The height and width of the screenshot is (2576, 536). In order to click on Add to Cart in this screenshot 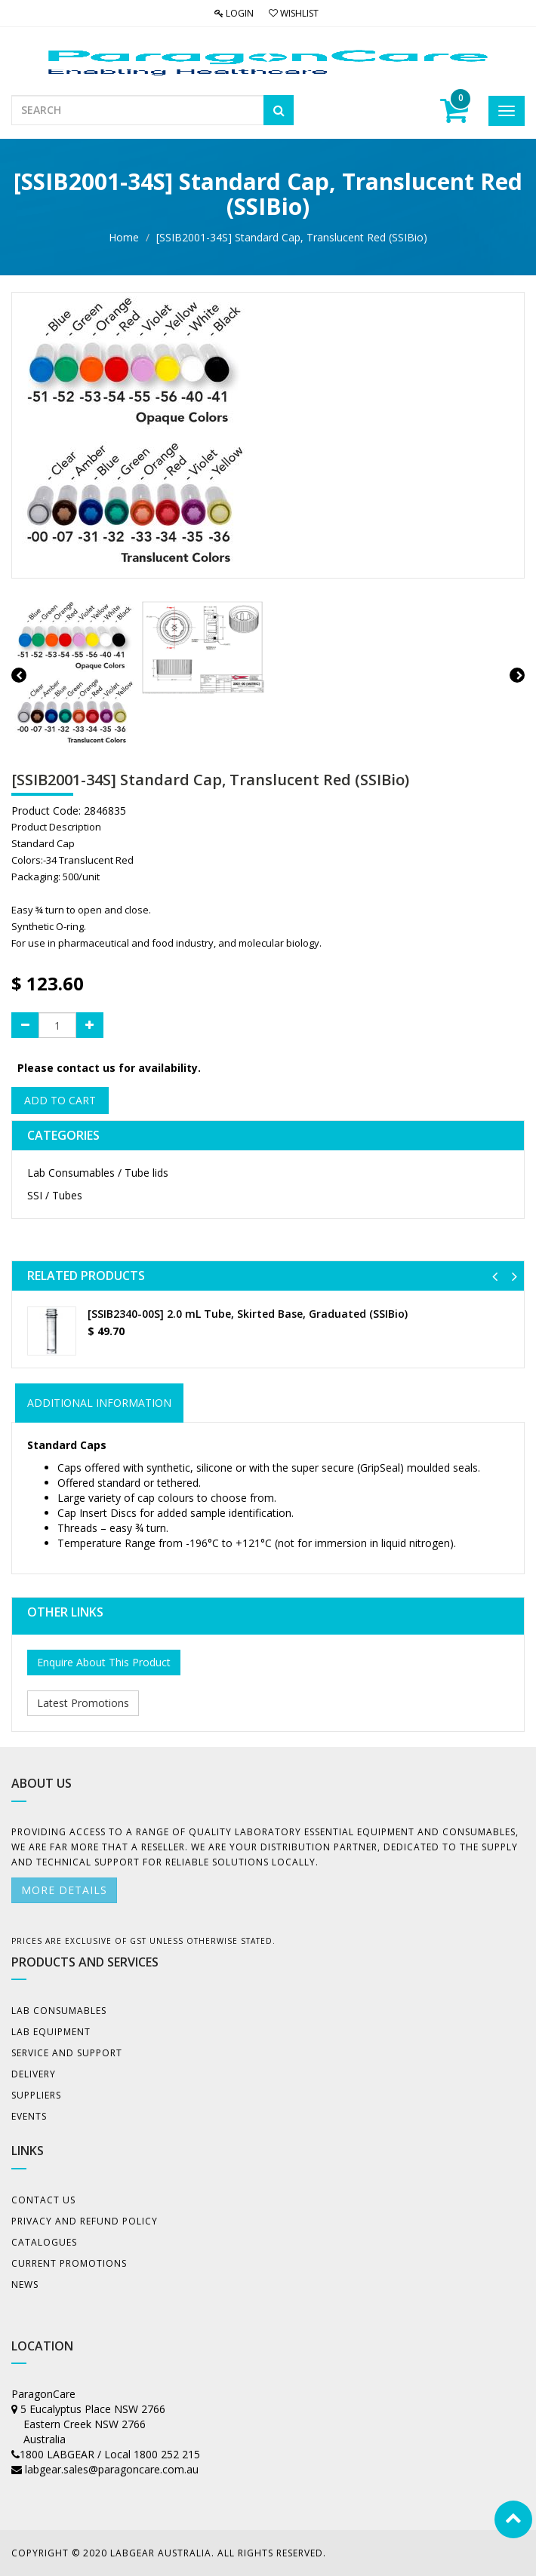, I will do `click(60, 1100)`.